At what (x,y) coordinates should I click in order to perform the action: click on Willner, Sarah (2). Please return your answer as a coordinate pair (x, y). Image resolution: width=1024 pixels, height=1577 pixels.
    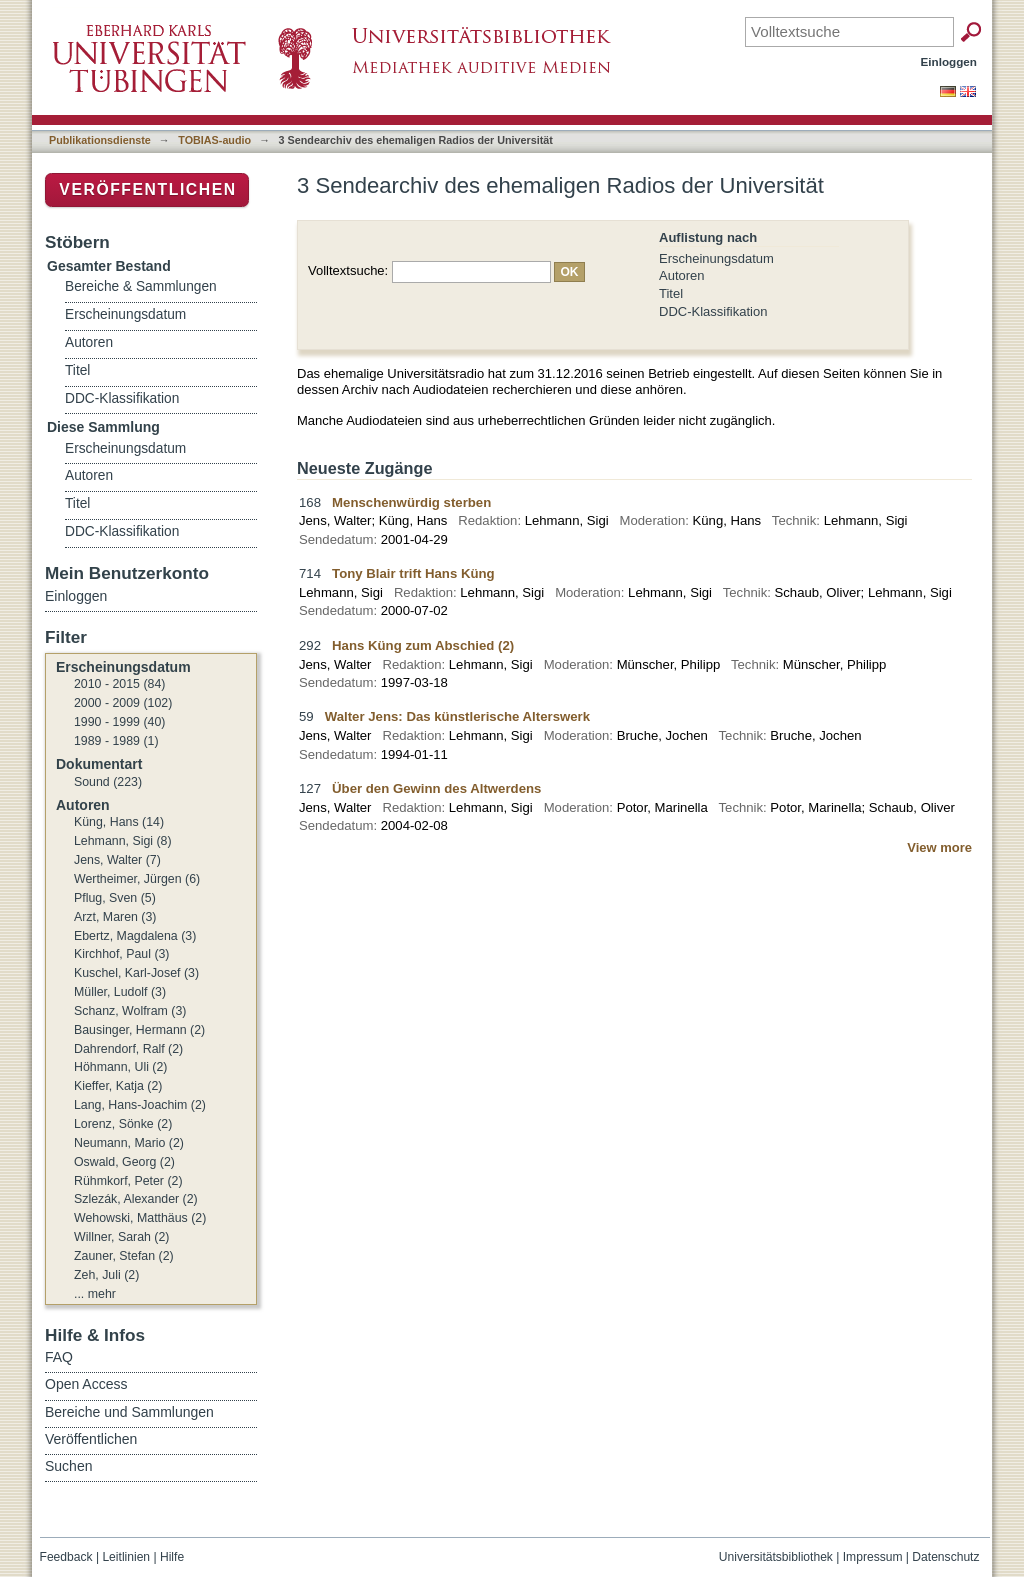
    Looking at the image, I should click on (121, 1237).